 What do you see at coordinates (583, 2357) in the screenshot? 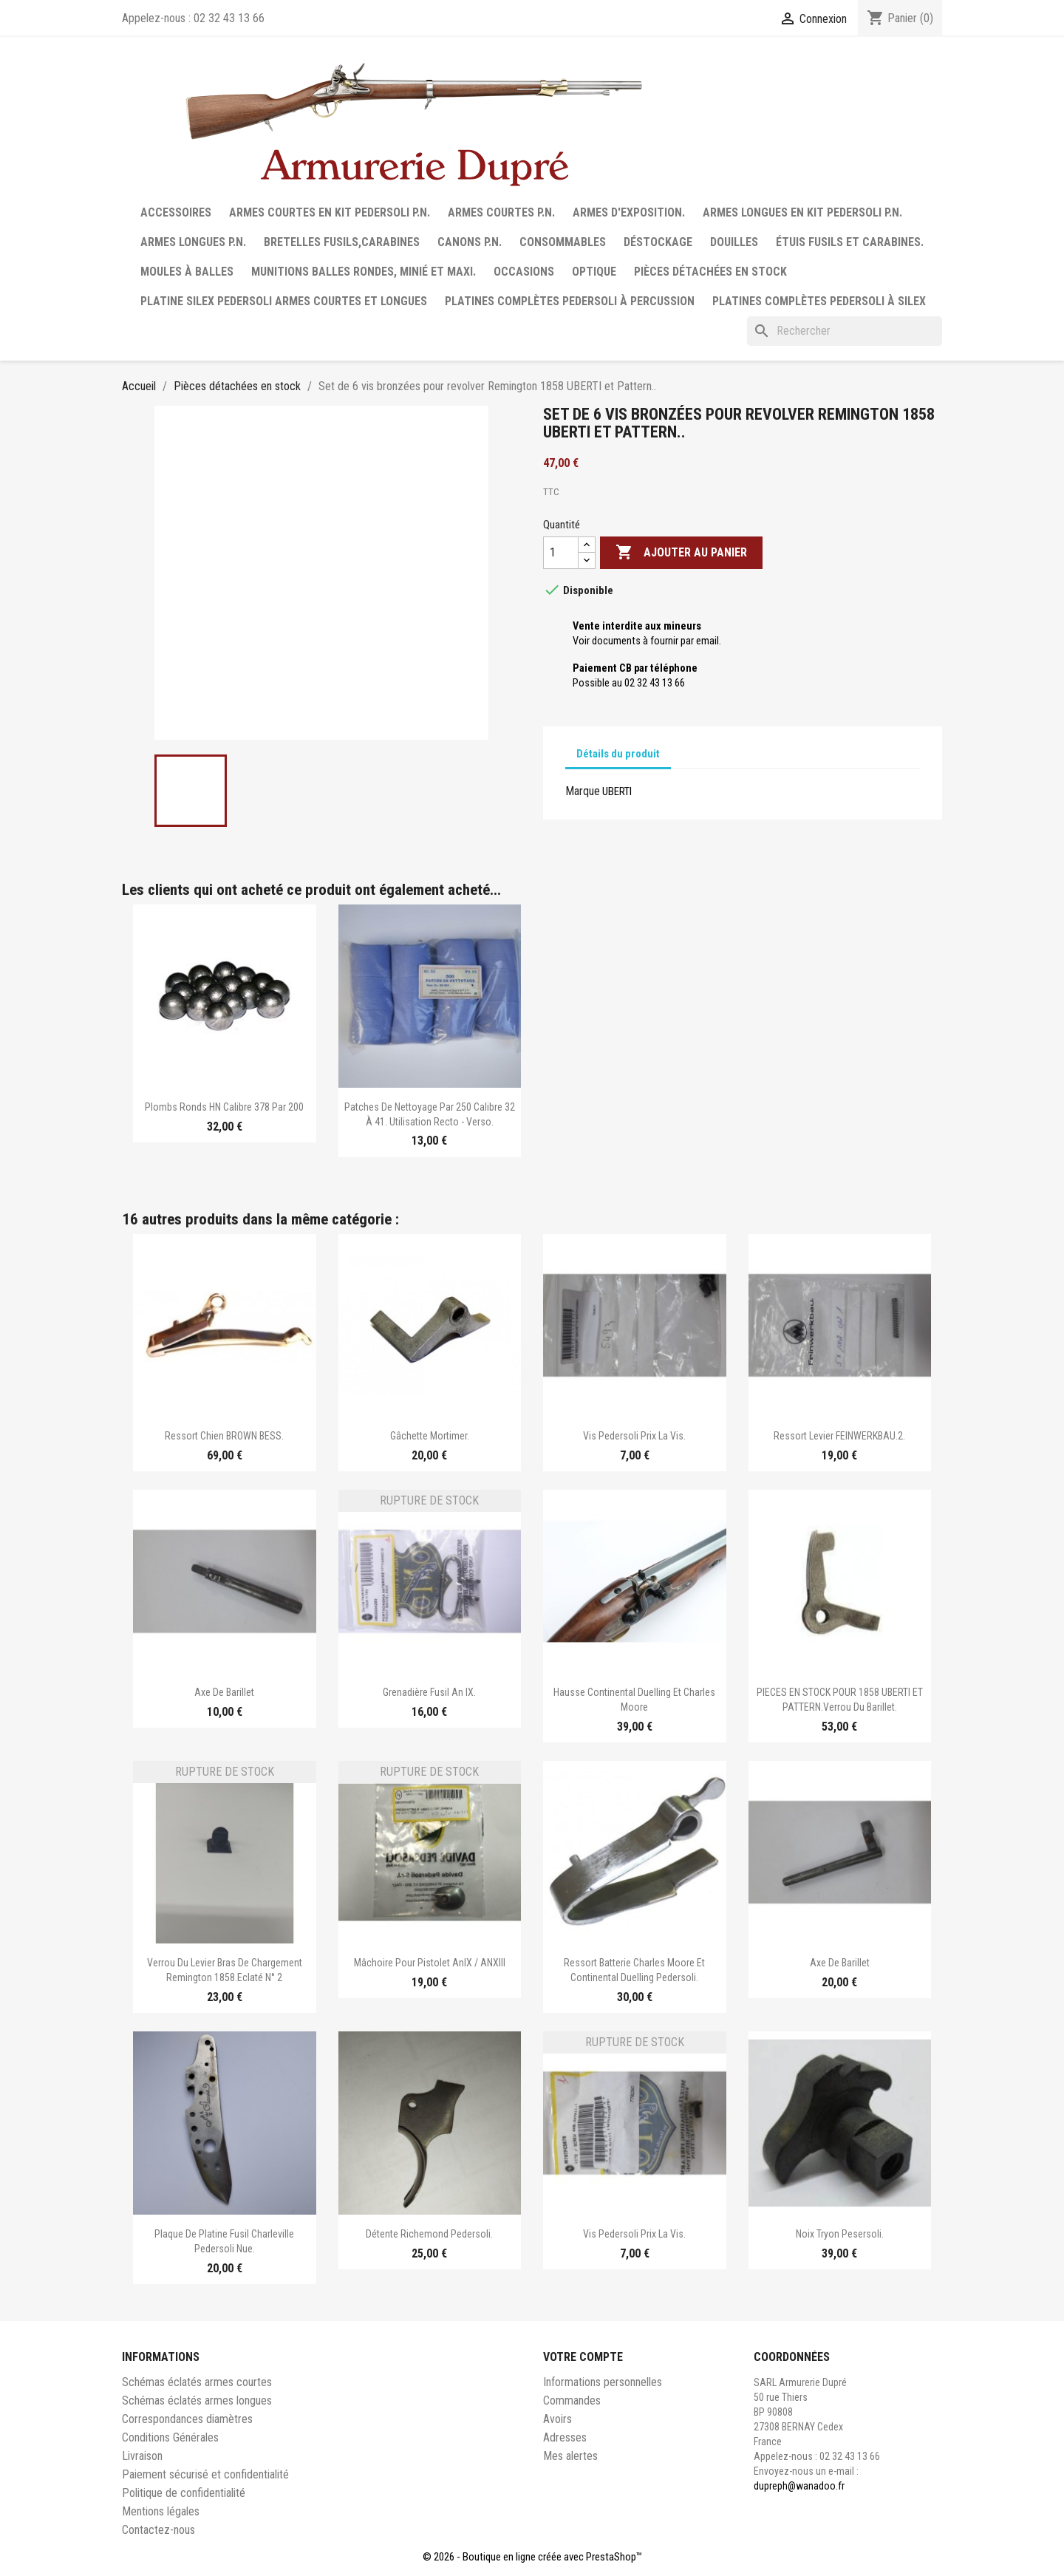
I see `Votre compte` at bounding box center [583, 2357].